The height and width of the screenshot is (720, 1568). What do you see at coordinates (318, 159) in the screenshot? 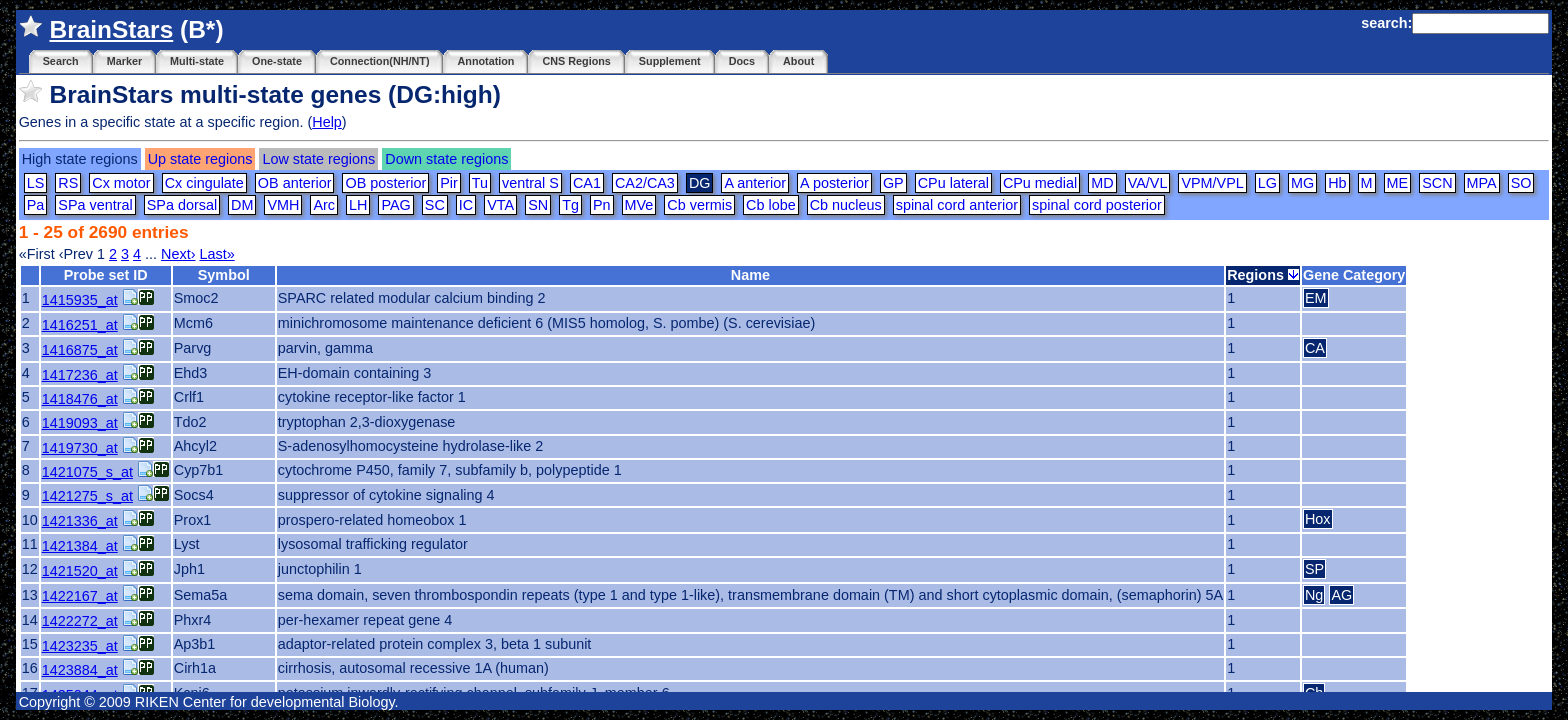
I see `Low state regions` at bounding box center [318, 159].